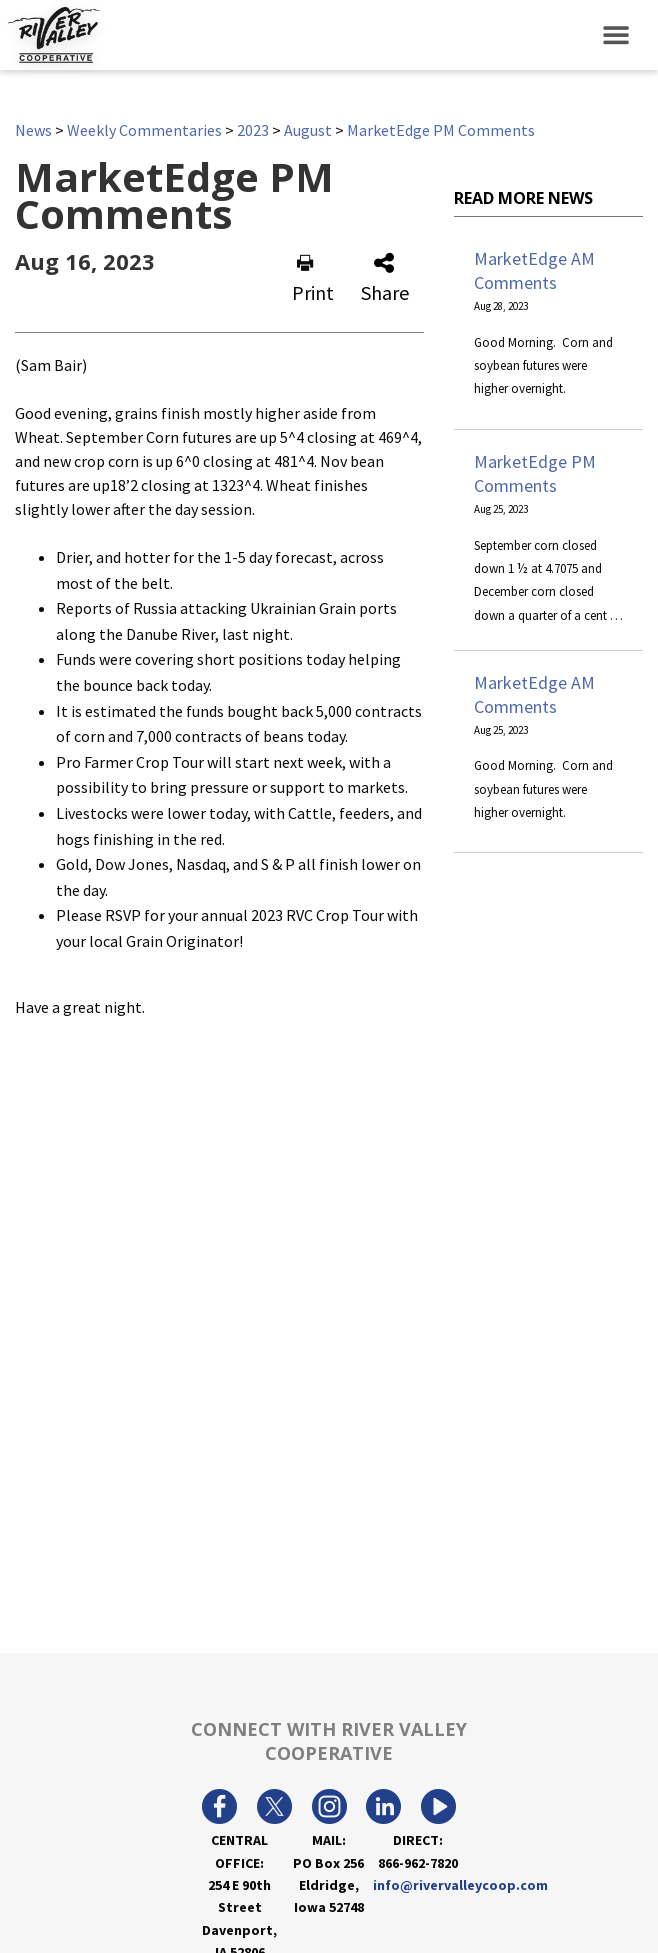  Describe the element at coordinates (144, 130) in the screenshot. I see `Weekly Commentaries` at that location.